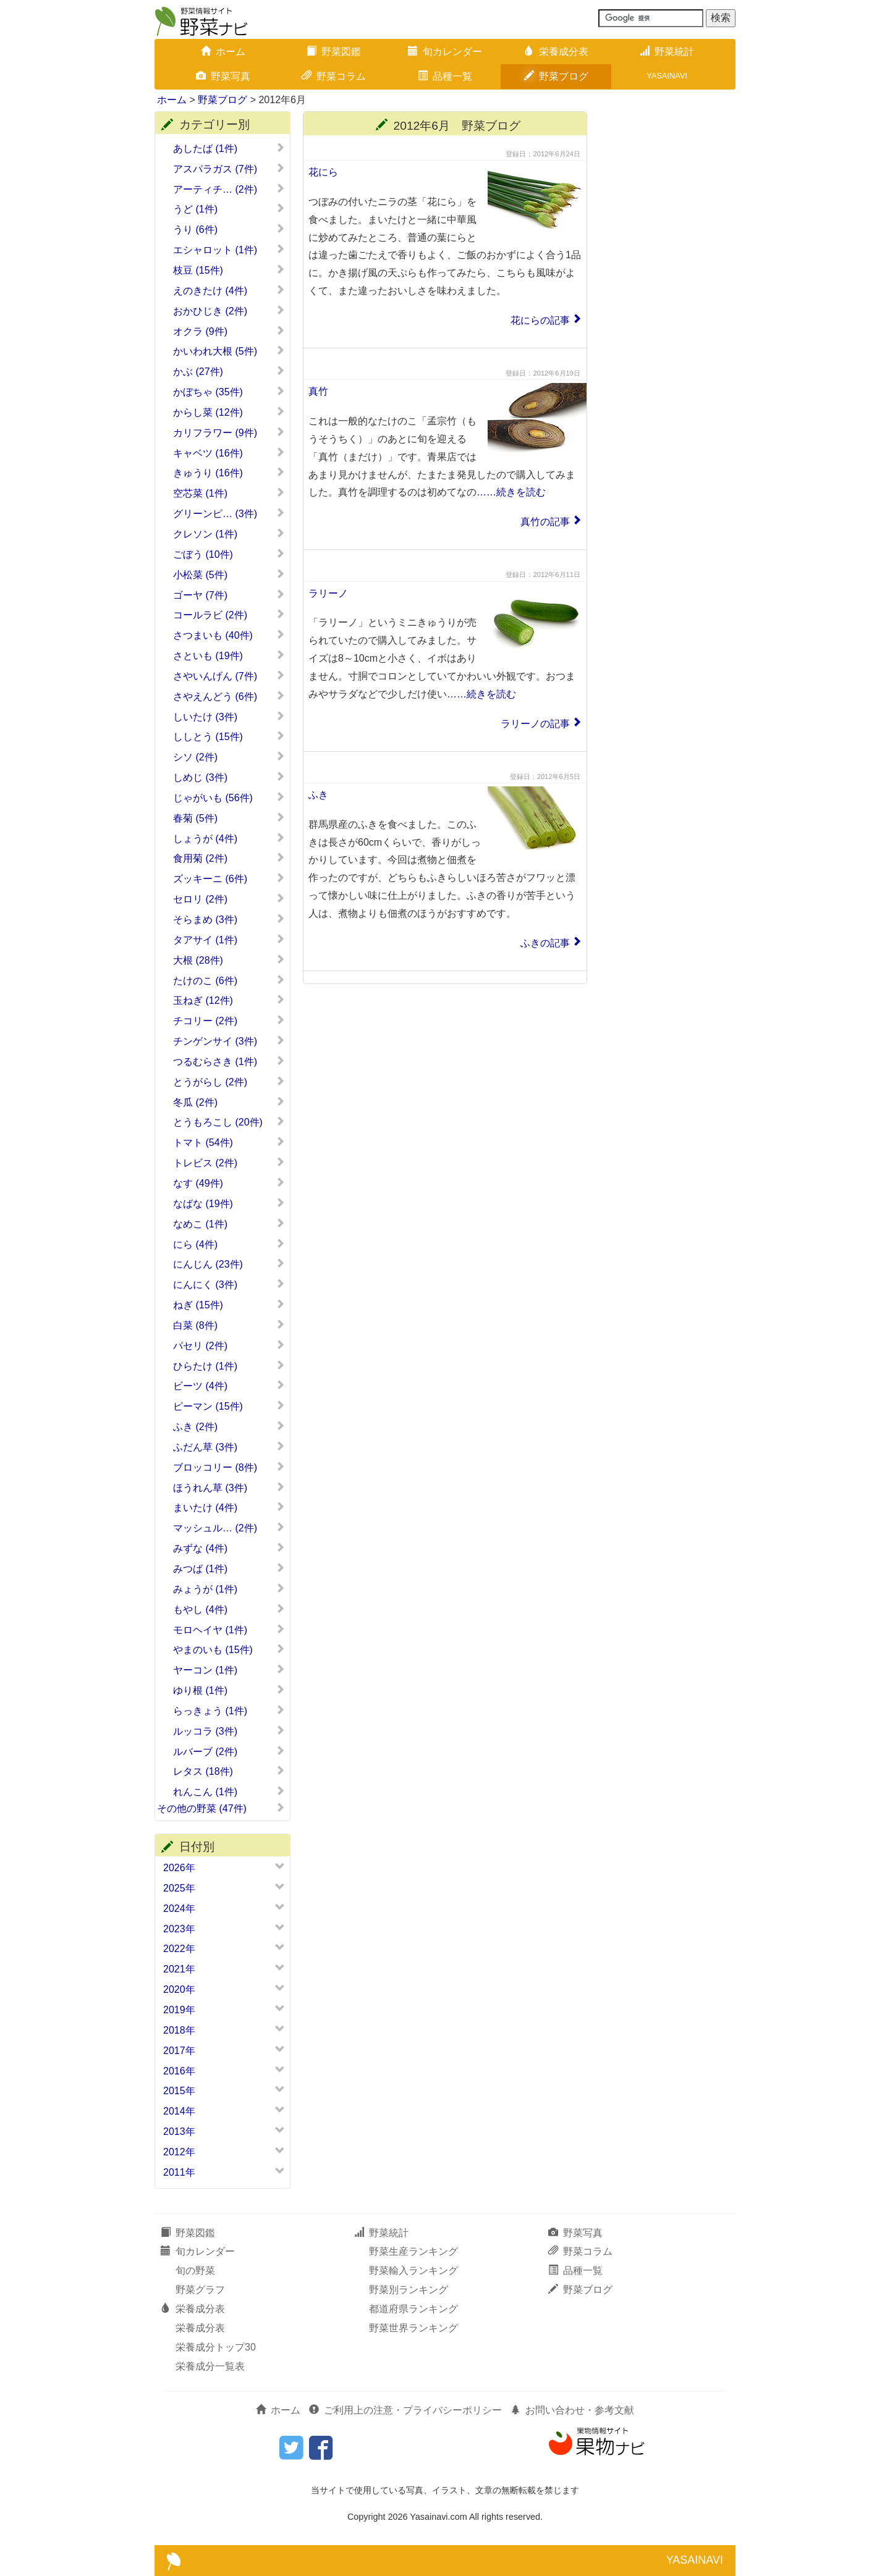 The height and width of the screenshot is (2576, 890). I want to click on グリーンピ… (3件), so click(229, 513).